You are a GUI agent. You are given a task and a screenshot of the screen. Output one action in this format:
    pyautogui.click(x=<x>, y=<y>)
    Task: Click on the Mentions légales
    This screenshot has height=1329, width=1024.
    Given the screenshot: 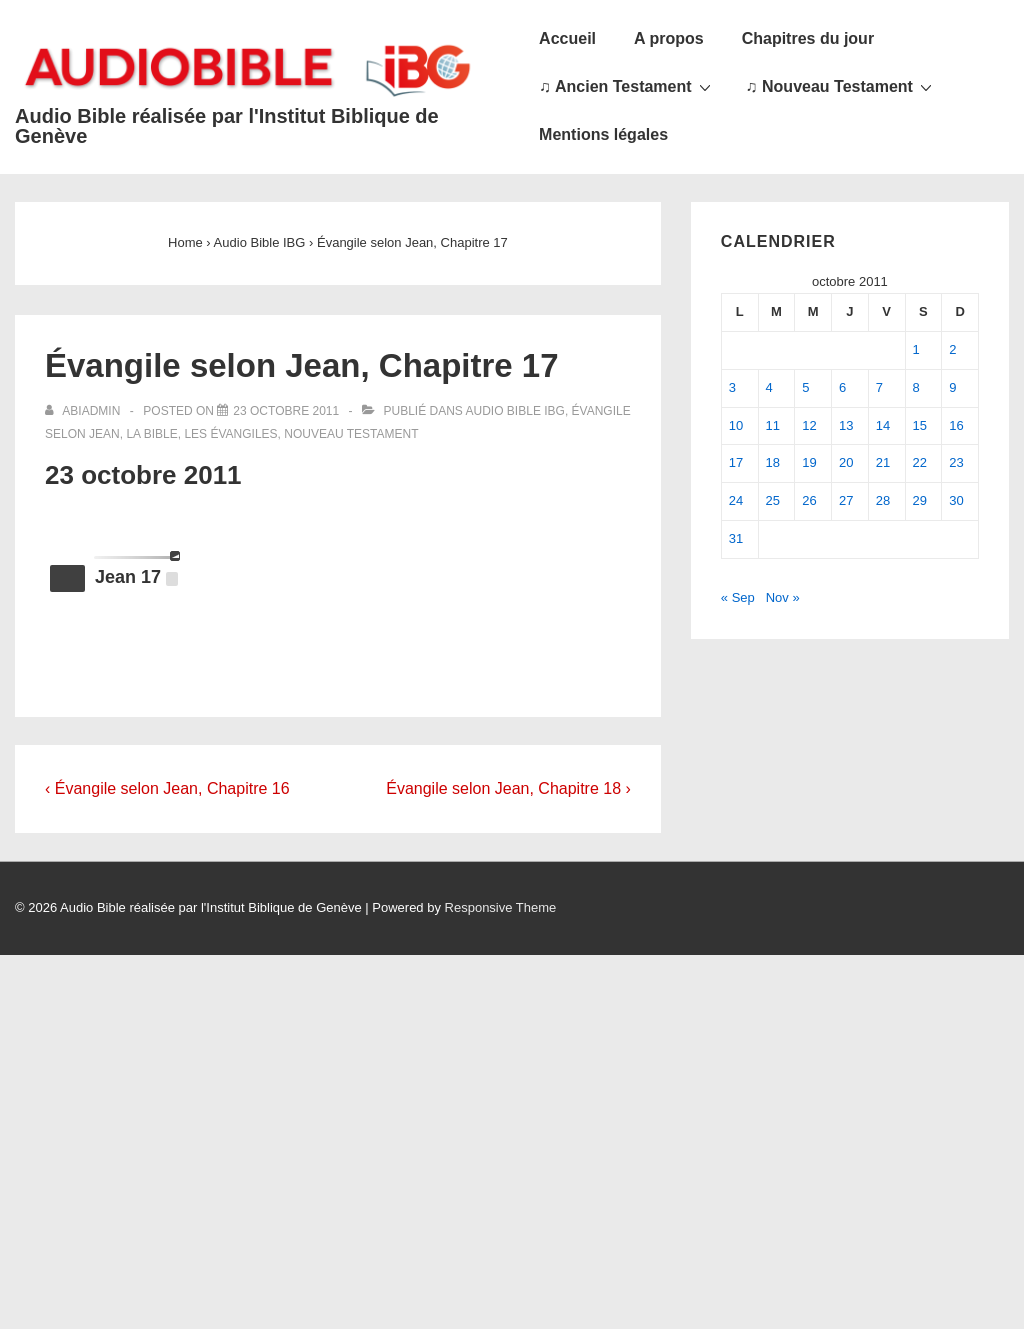 What is the action you would take?
    pyautogui.click(x=603, y=134)
    